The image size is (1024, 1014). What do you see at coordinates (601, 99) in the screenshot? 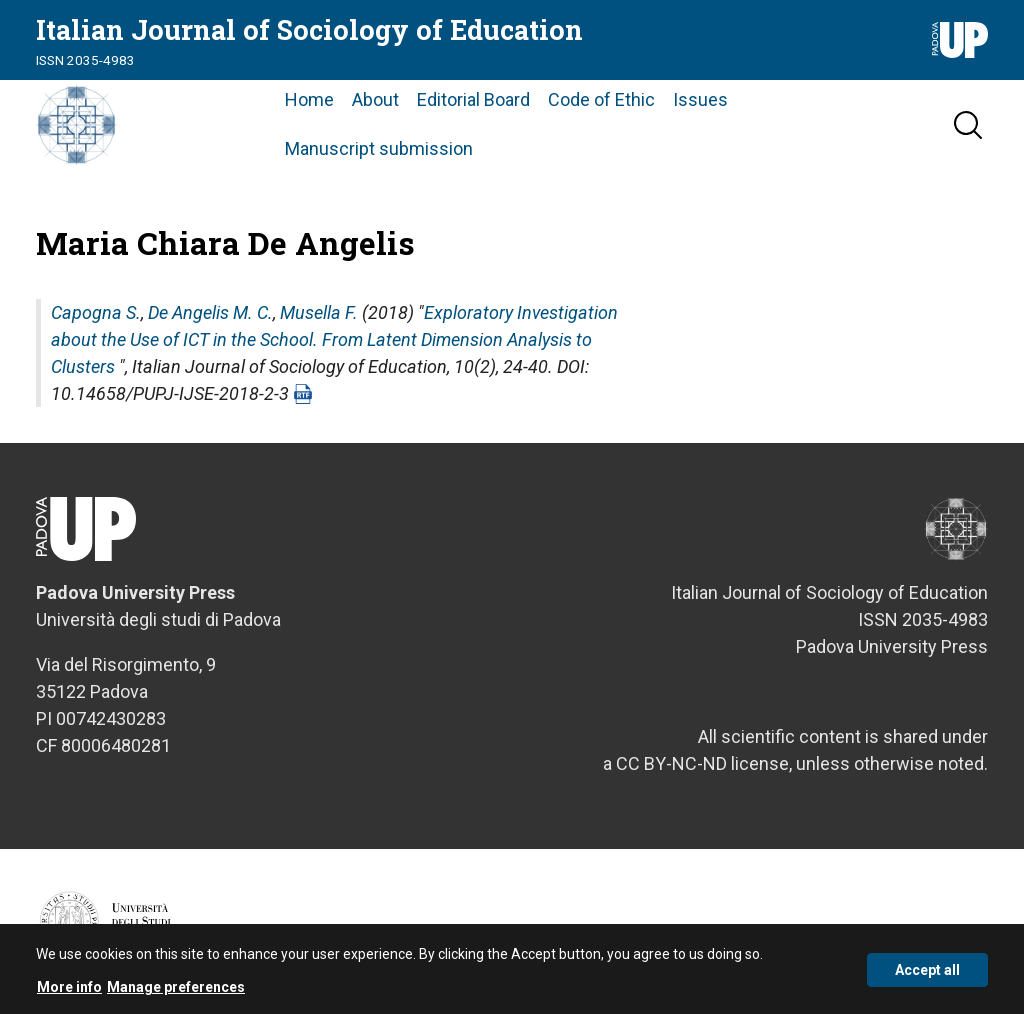
I see `Code of Ethic` at bounding box center [601, 99].